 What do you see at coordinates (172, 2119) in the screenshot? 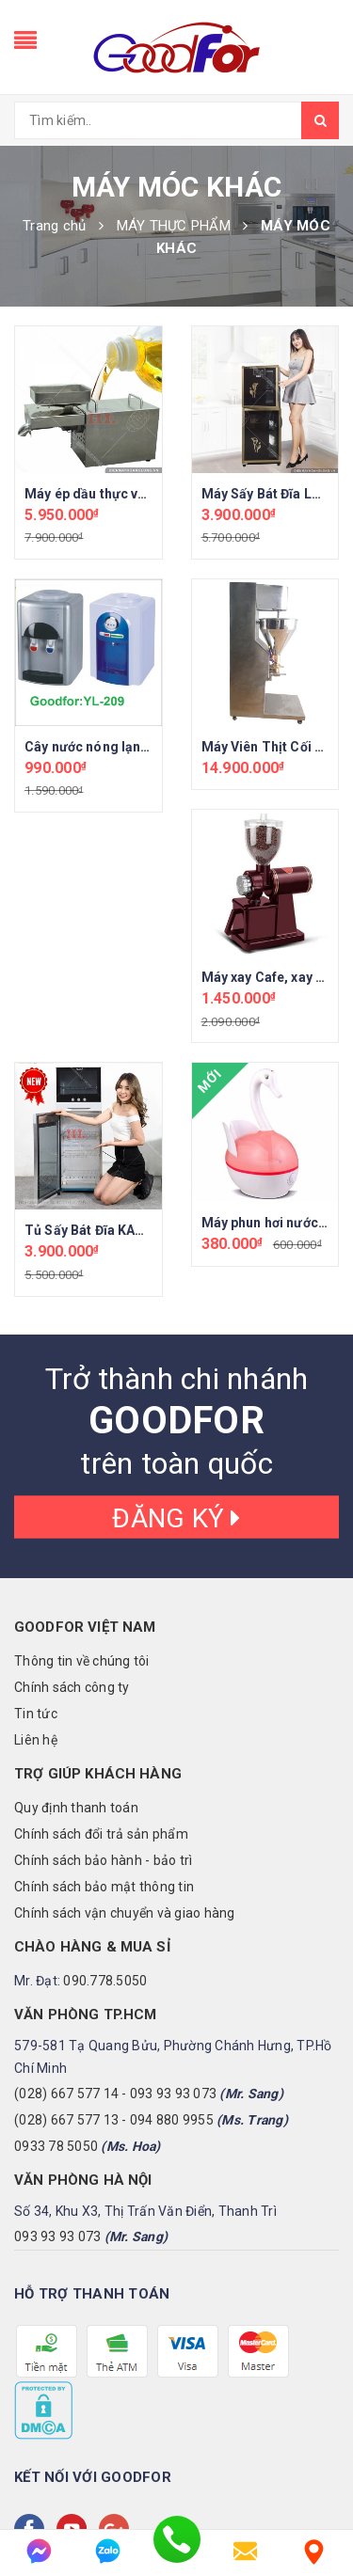
I see `094 880 9955` at bounding box center [172, 2119].